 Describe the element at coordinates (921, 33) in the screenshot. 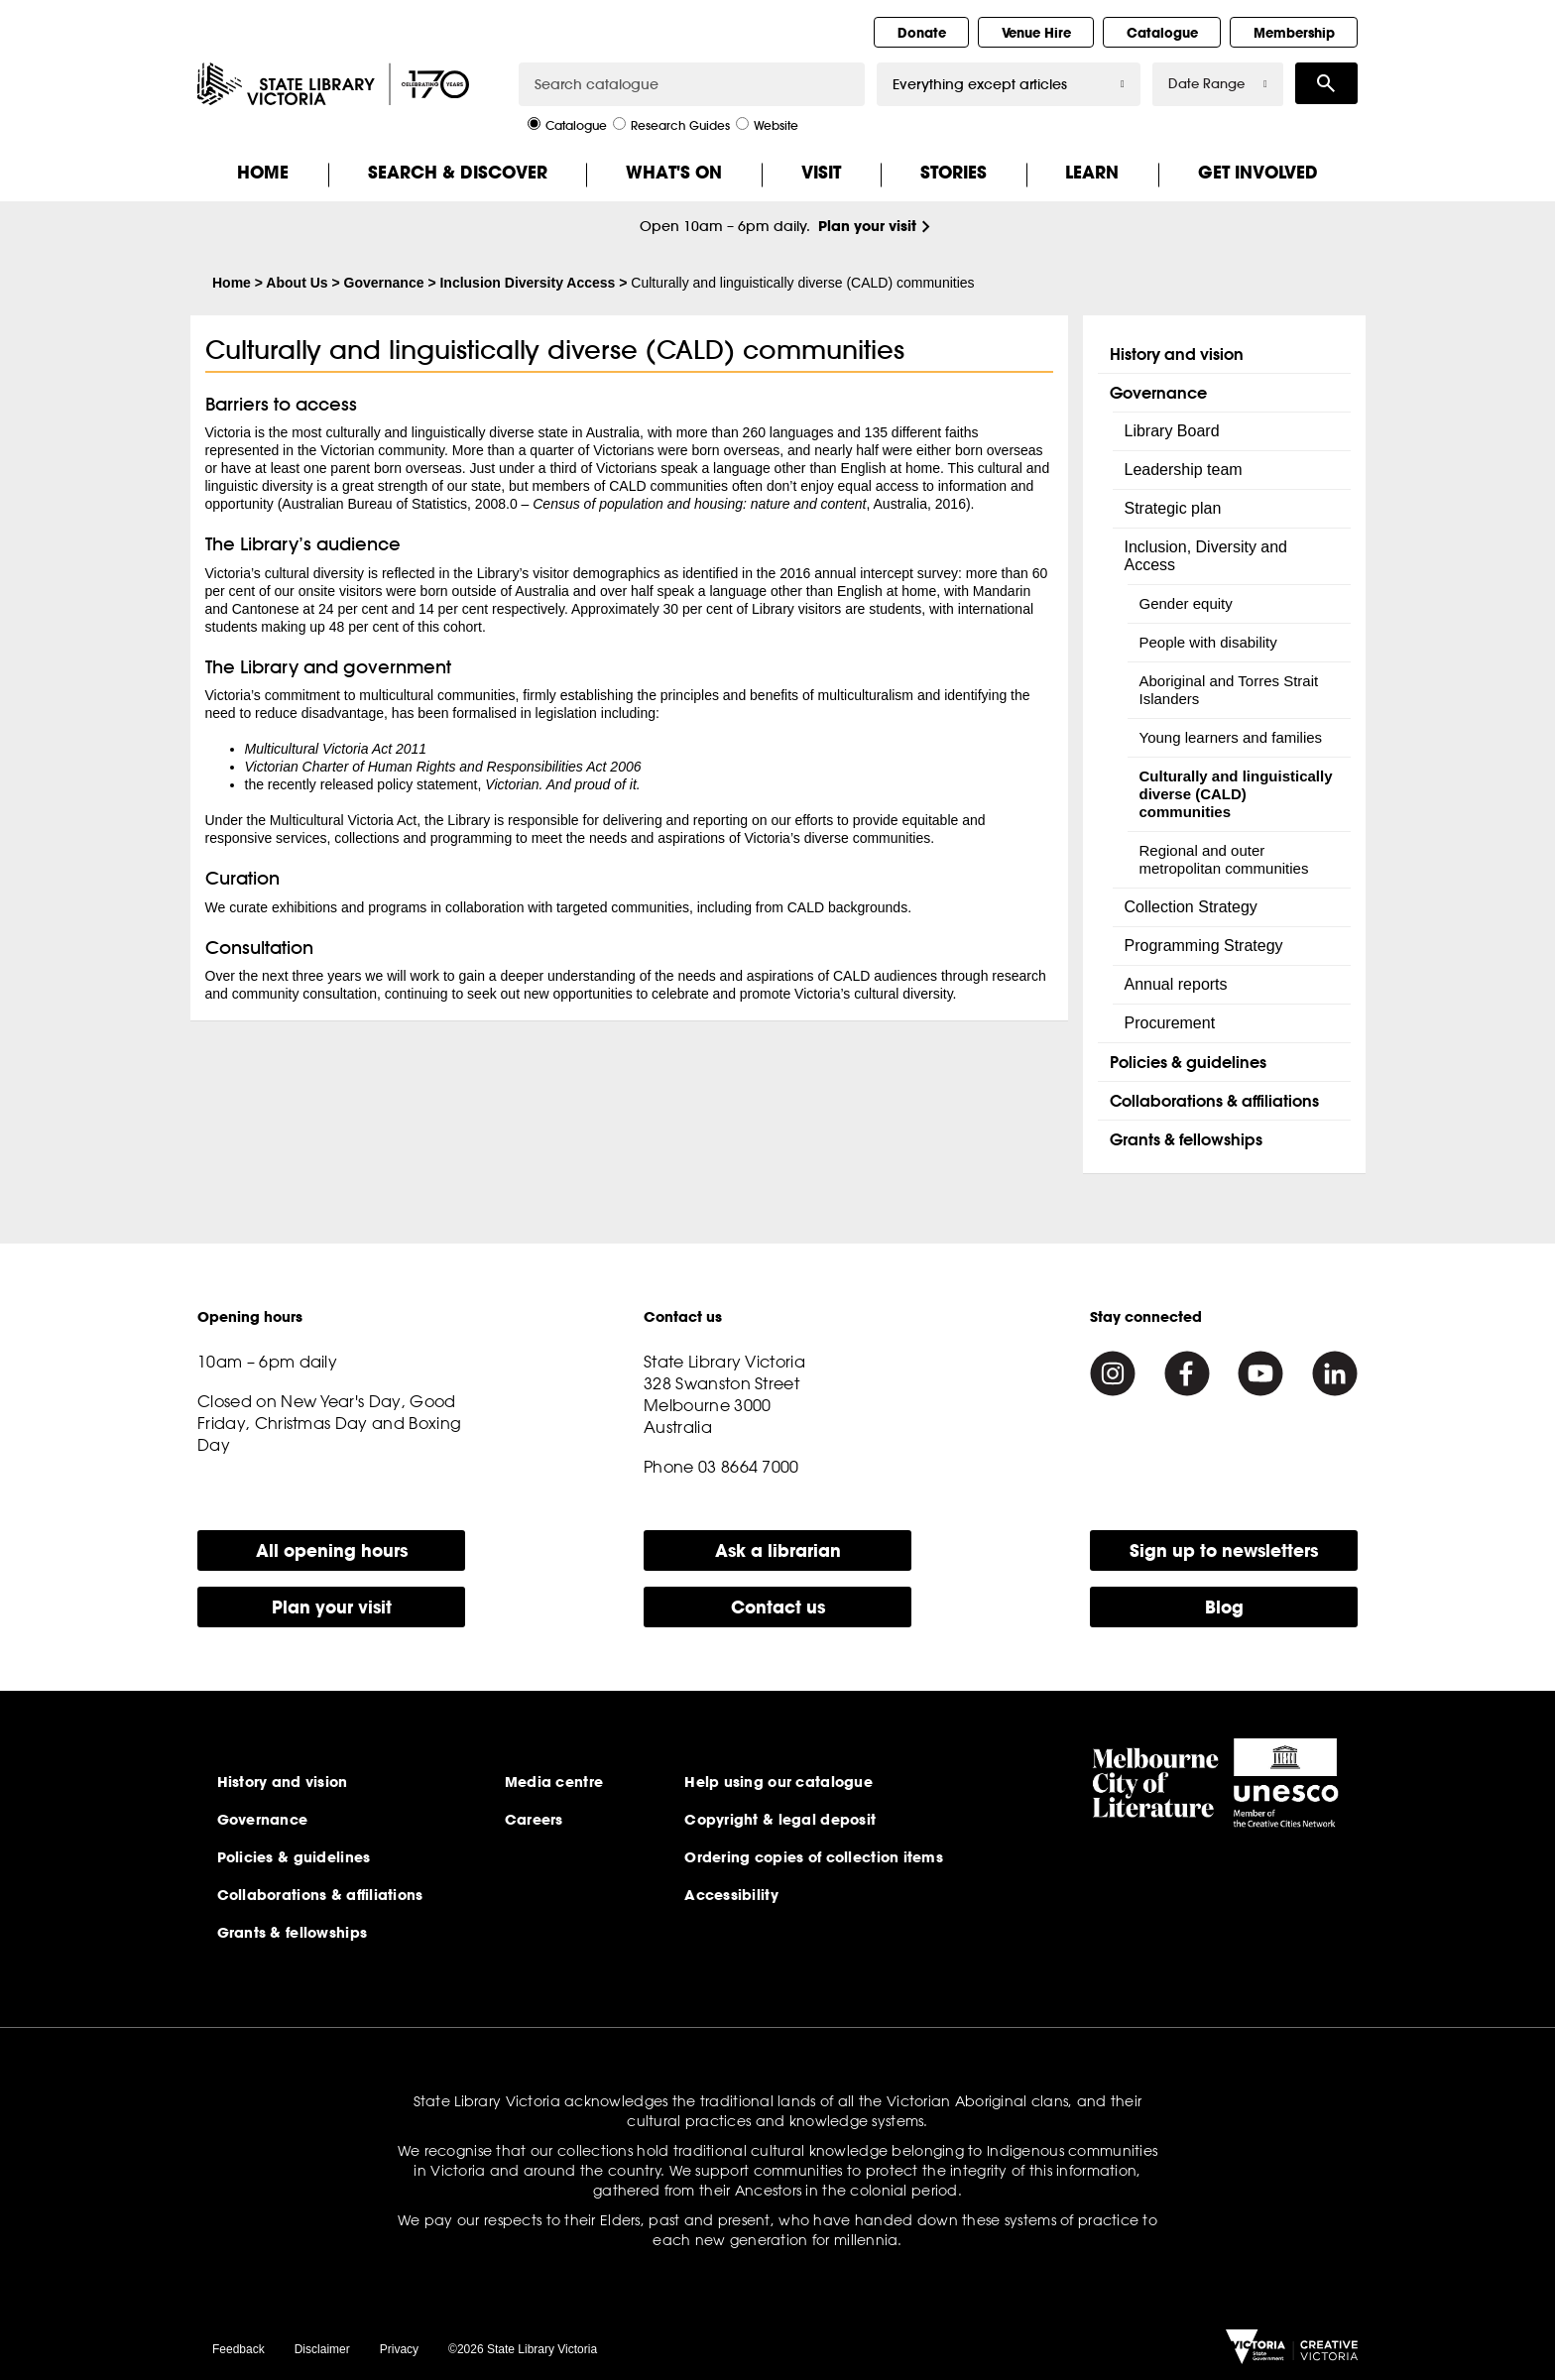

I see `Donate` at that location.